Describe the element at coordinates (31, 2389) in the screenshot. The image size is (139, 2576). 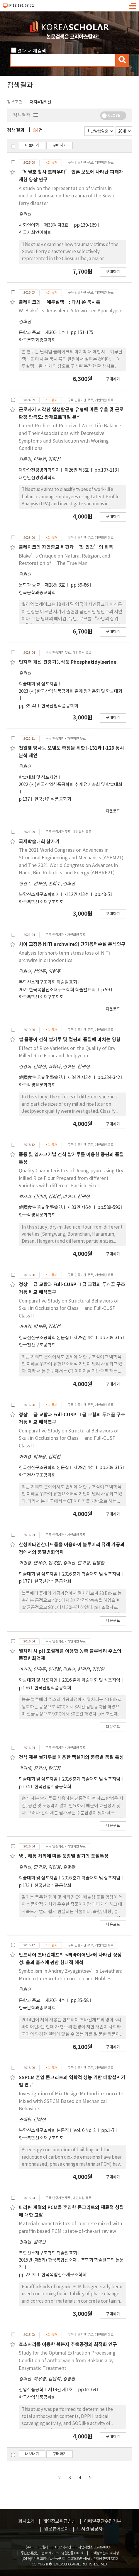
I see `산업식품공학` at that location.